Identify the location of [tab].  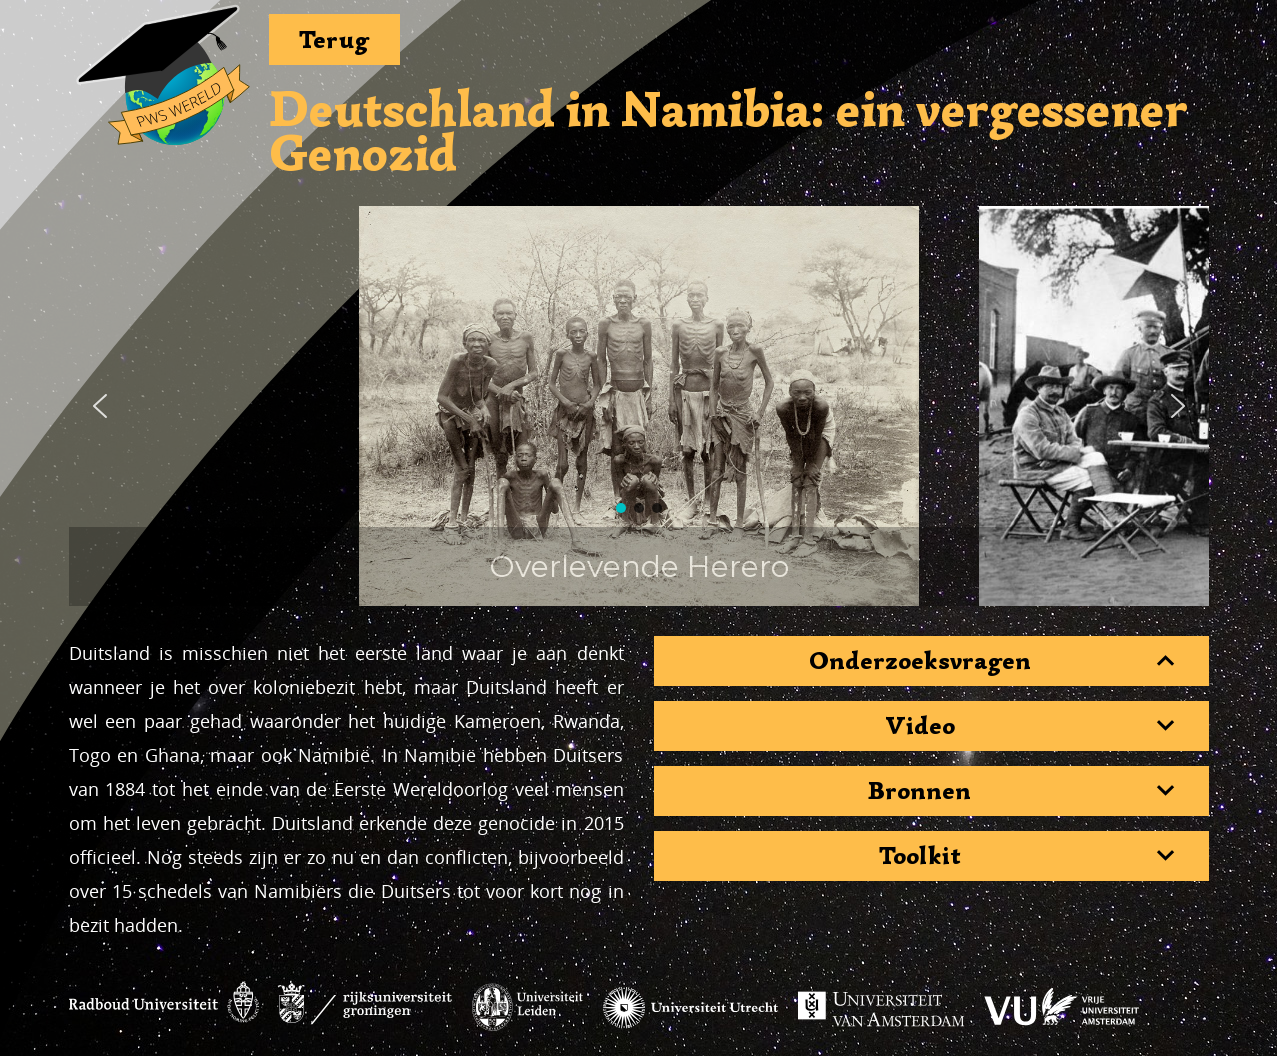
(931, 661).